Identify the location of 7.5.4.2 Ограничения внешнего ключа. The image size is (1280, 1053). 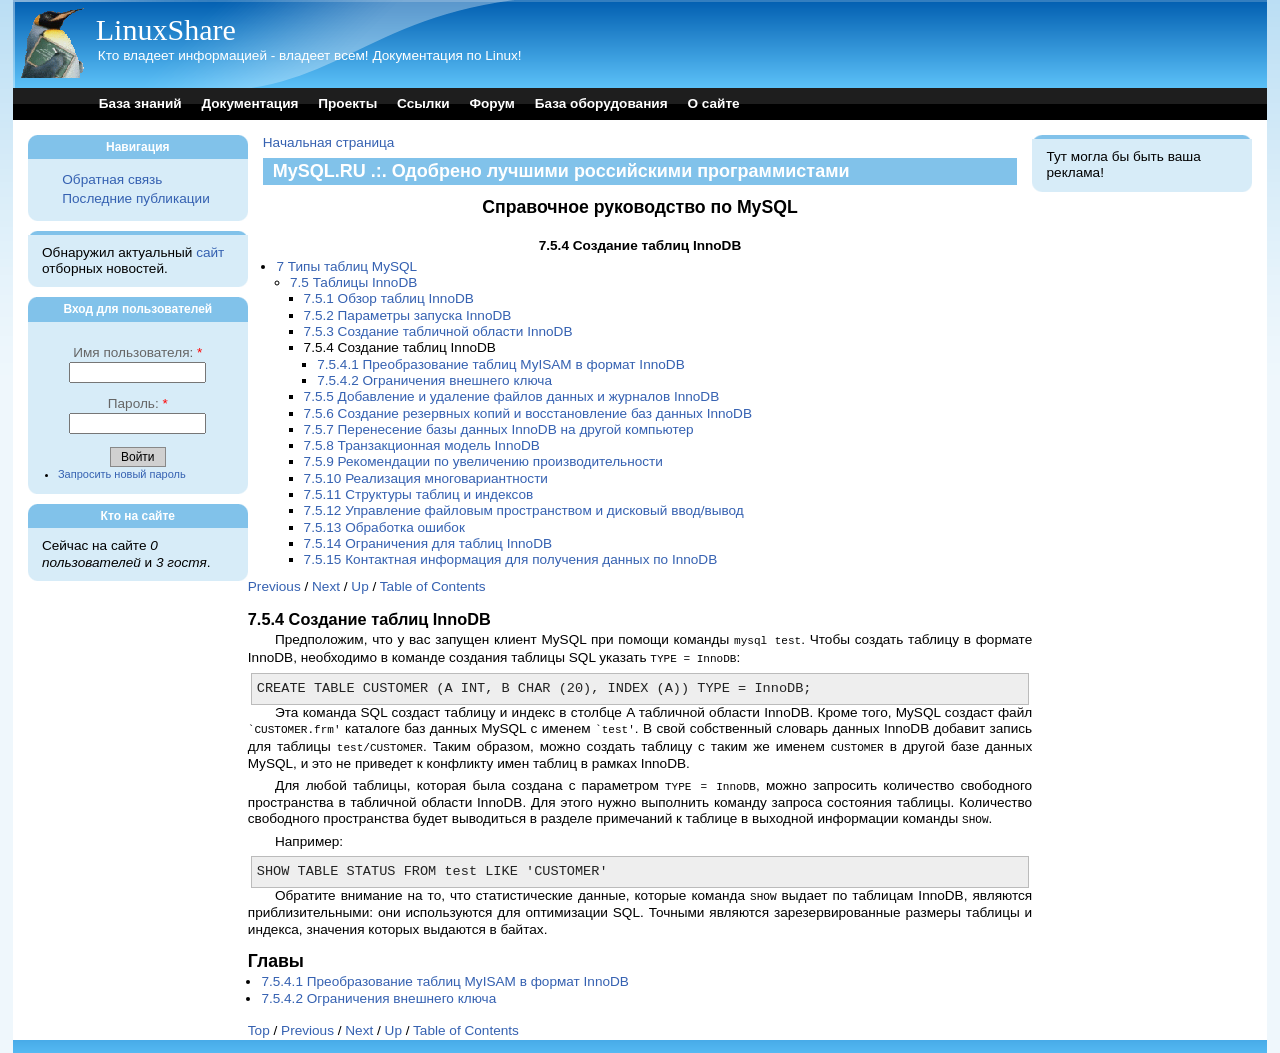
(434, 380).